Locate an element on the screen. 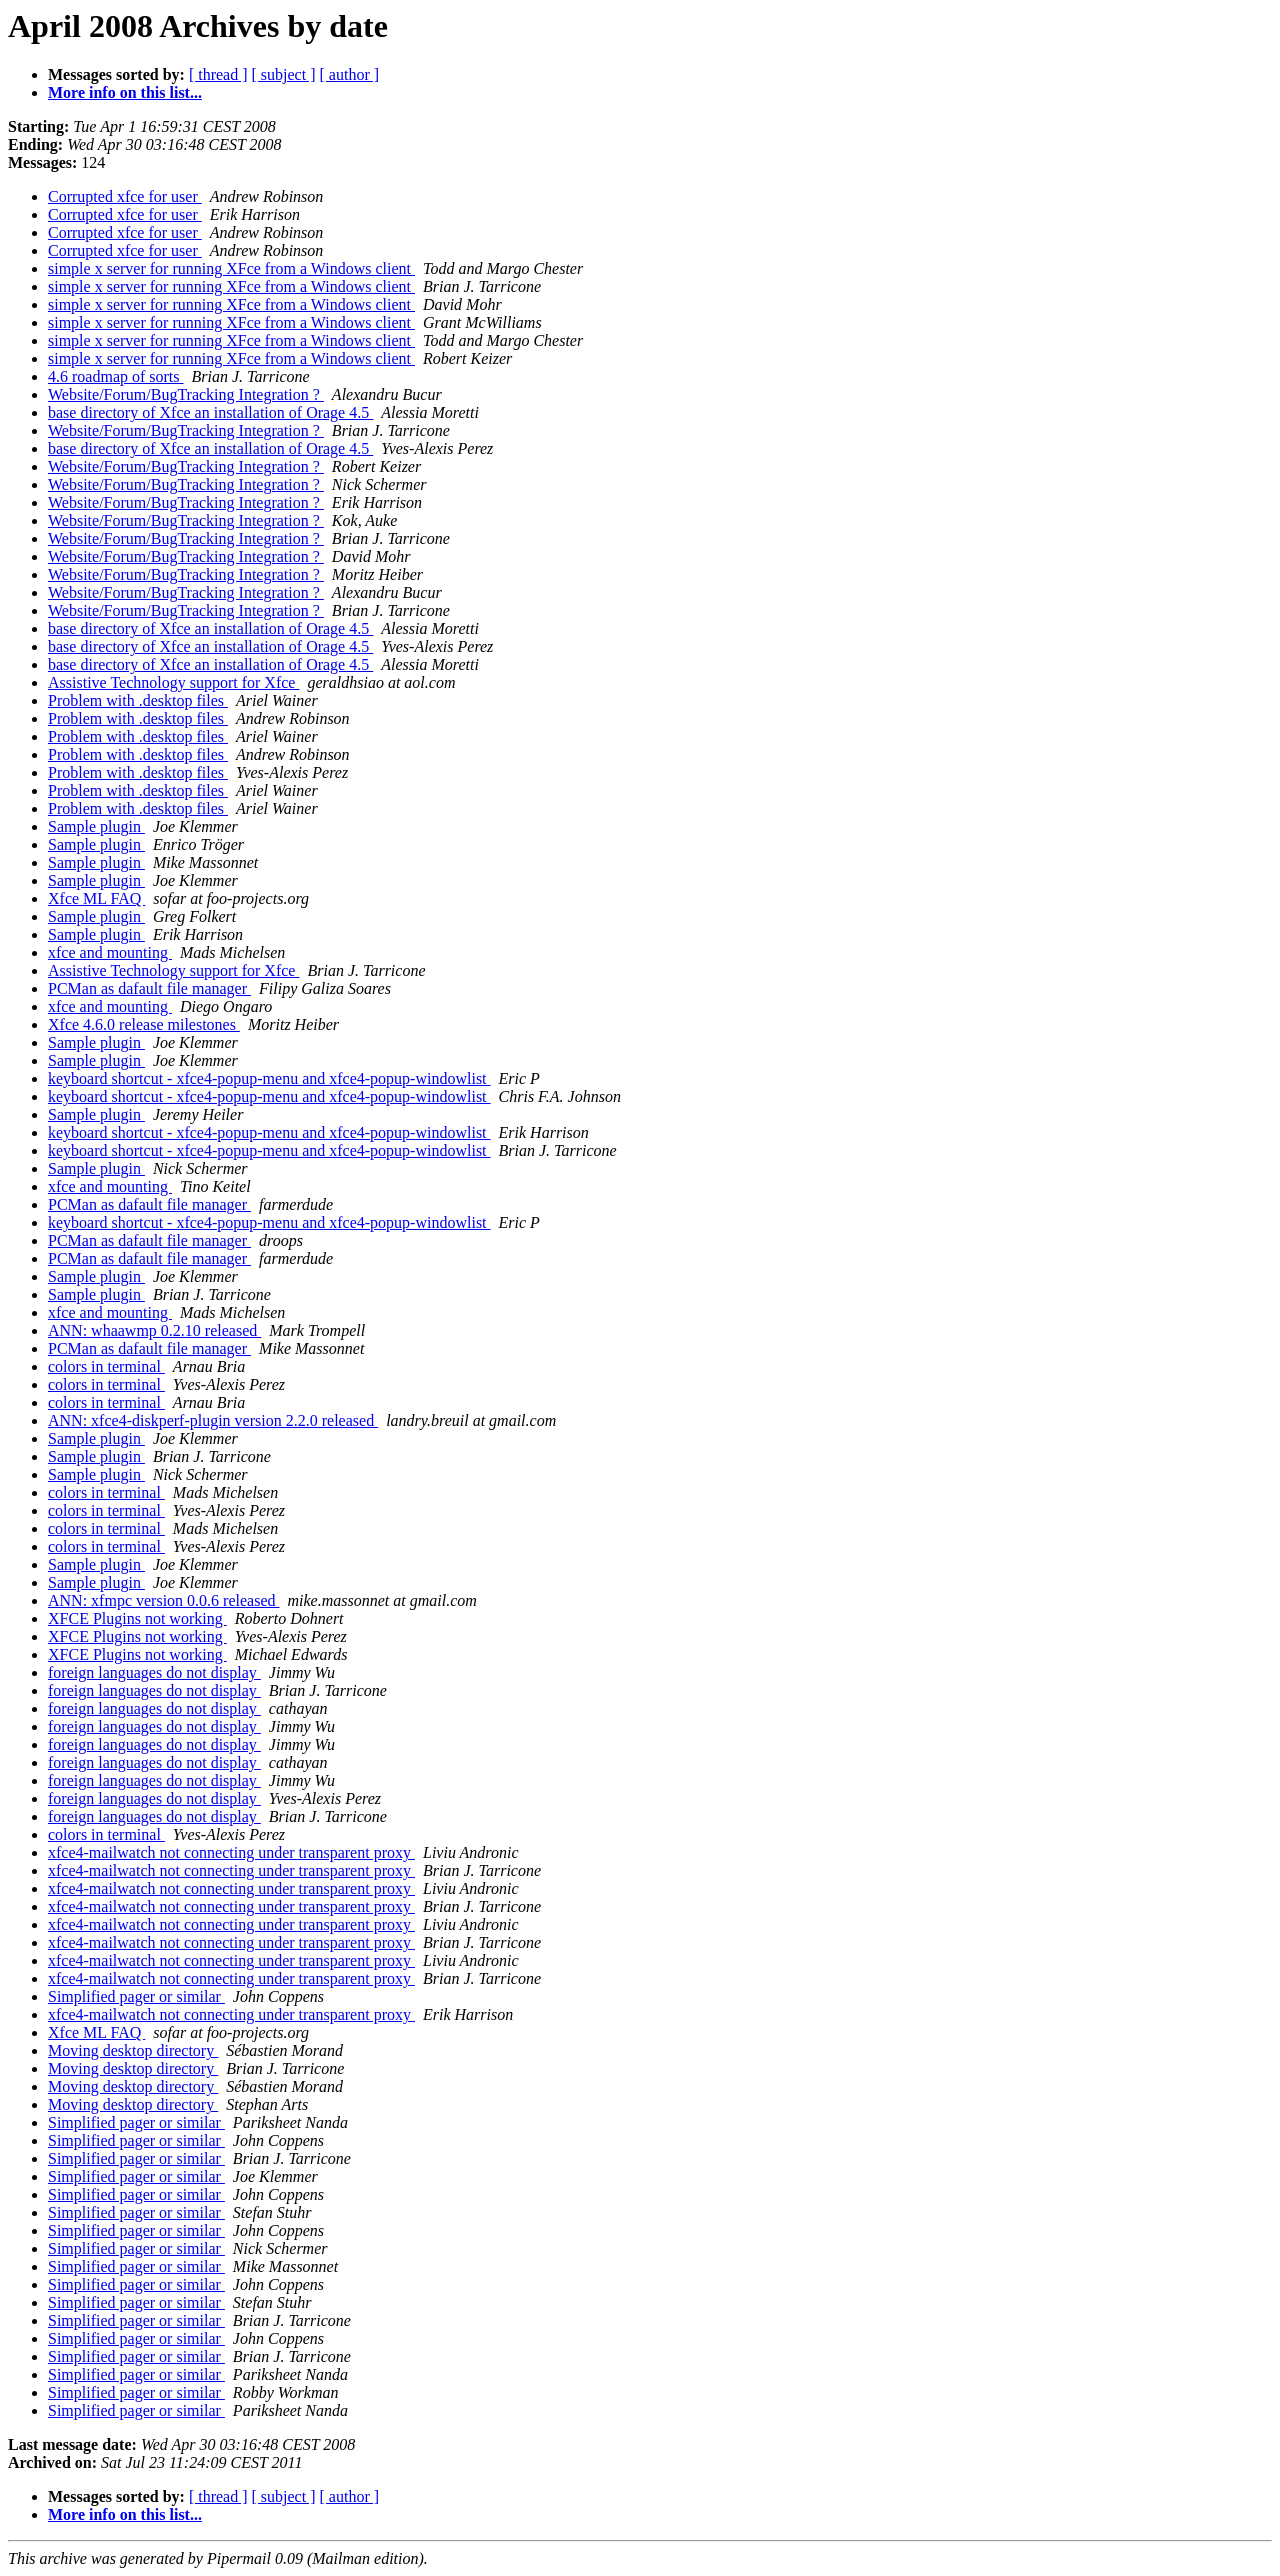 This screenshot has width=1280, height=2576. ANN: xfce4-diskperf-plugin version 2.2.0 released is located at coordinates (213, 1420).